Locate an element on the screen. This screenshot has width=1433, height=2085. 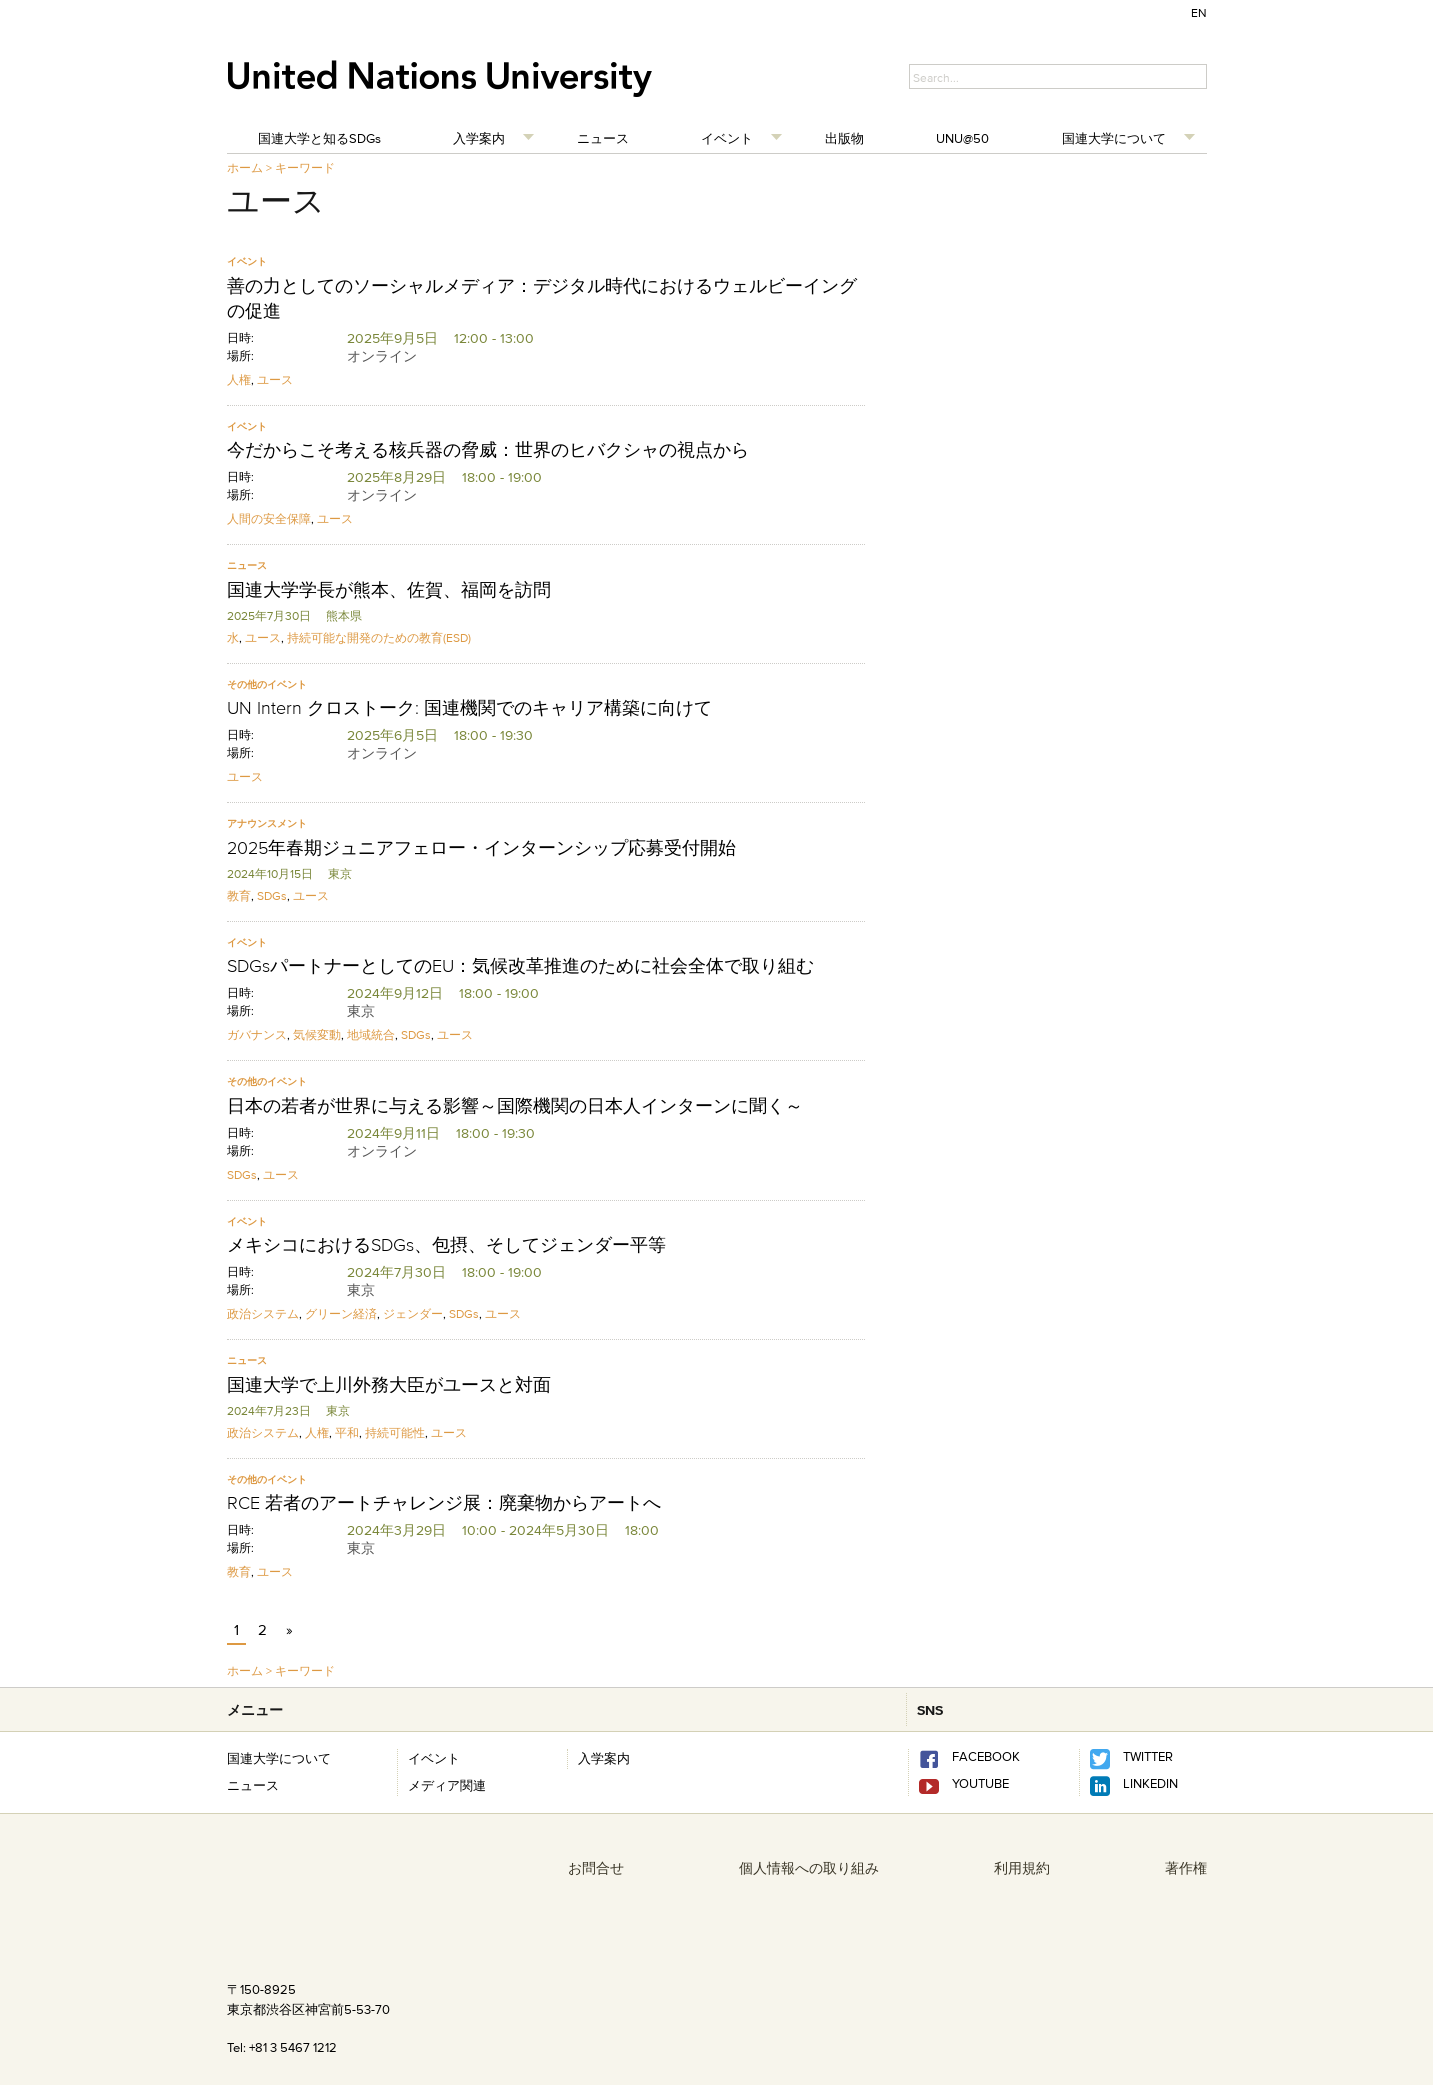
教育 is located at coordinates (239, 895).